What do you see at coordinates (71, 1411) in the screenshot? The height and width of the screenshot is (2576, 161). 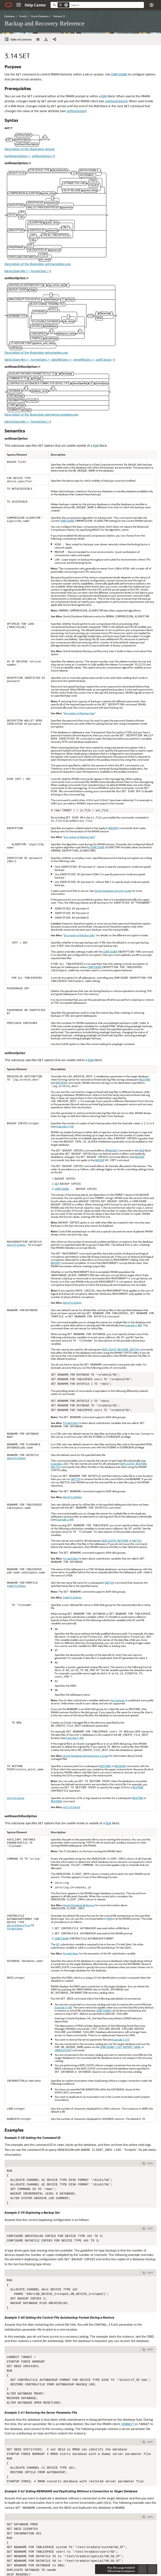 I see `formatSpec` at bounding box center [71, 1411].